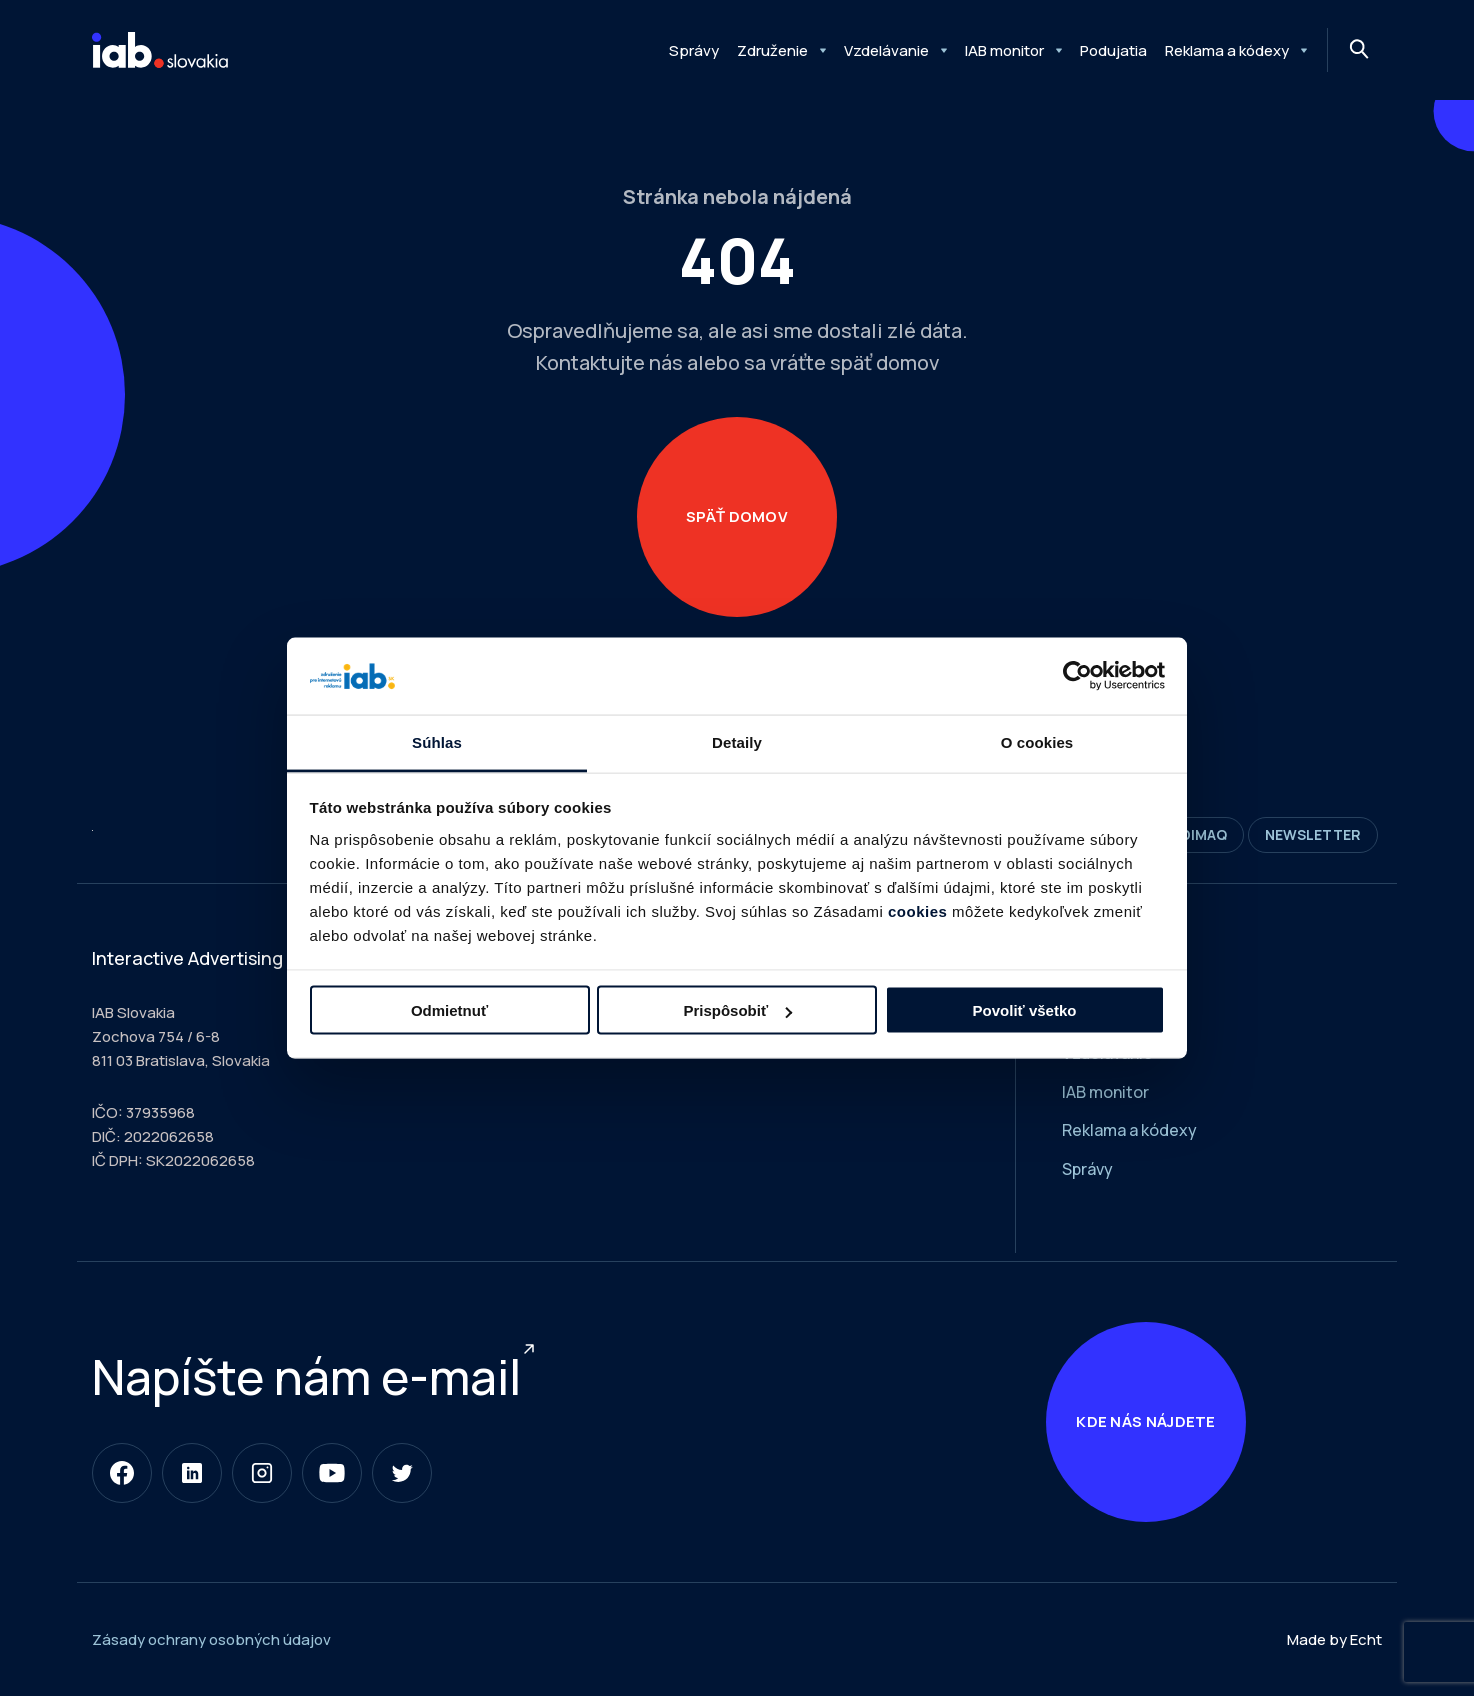 The width and height of the screenshot is (1474, 1696). What do you see at coordinates (1196, 834) in the screenshot?
I see `DIMAQ` at bounding box center [1196, 834].